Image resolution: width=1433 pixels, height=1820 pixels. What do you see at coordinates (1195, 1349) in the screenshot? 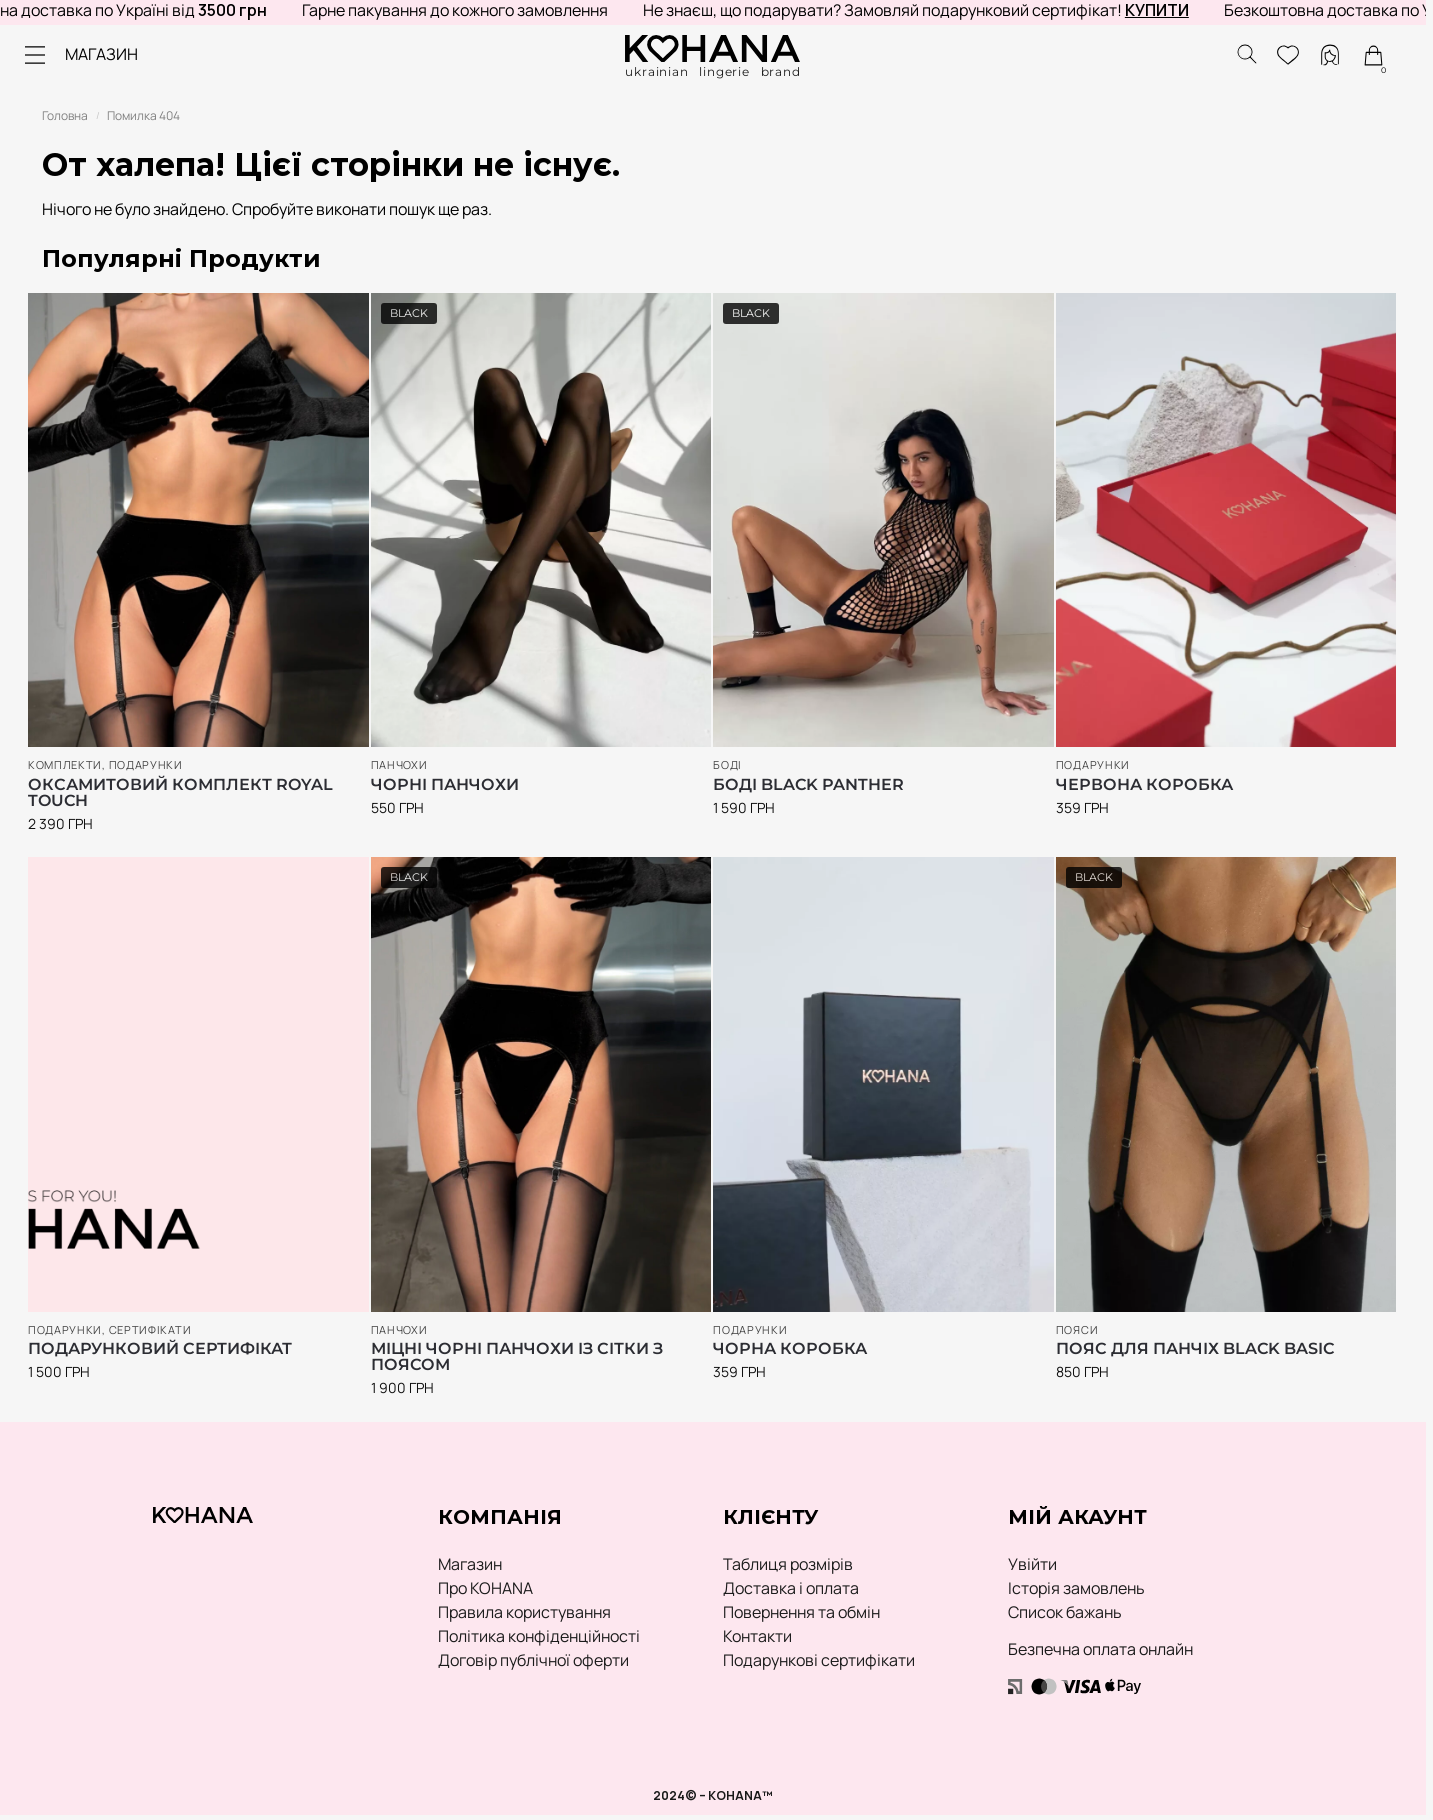
I see `Пояс для панчіх Black Basic` at bounding box center [1195, 1349].